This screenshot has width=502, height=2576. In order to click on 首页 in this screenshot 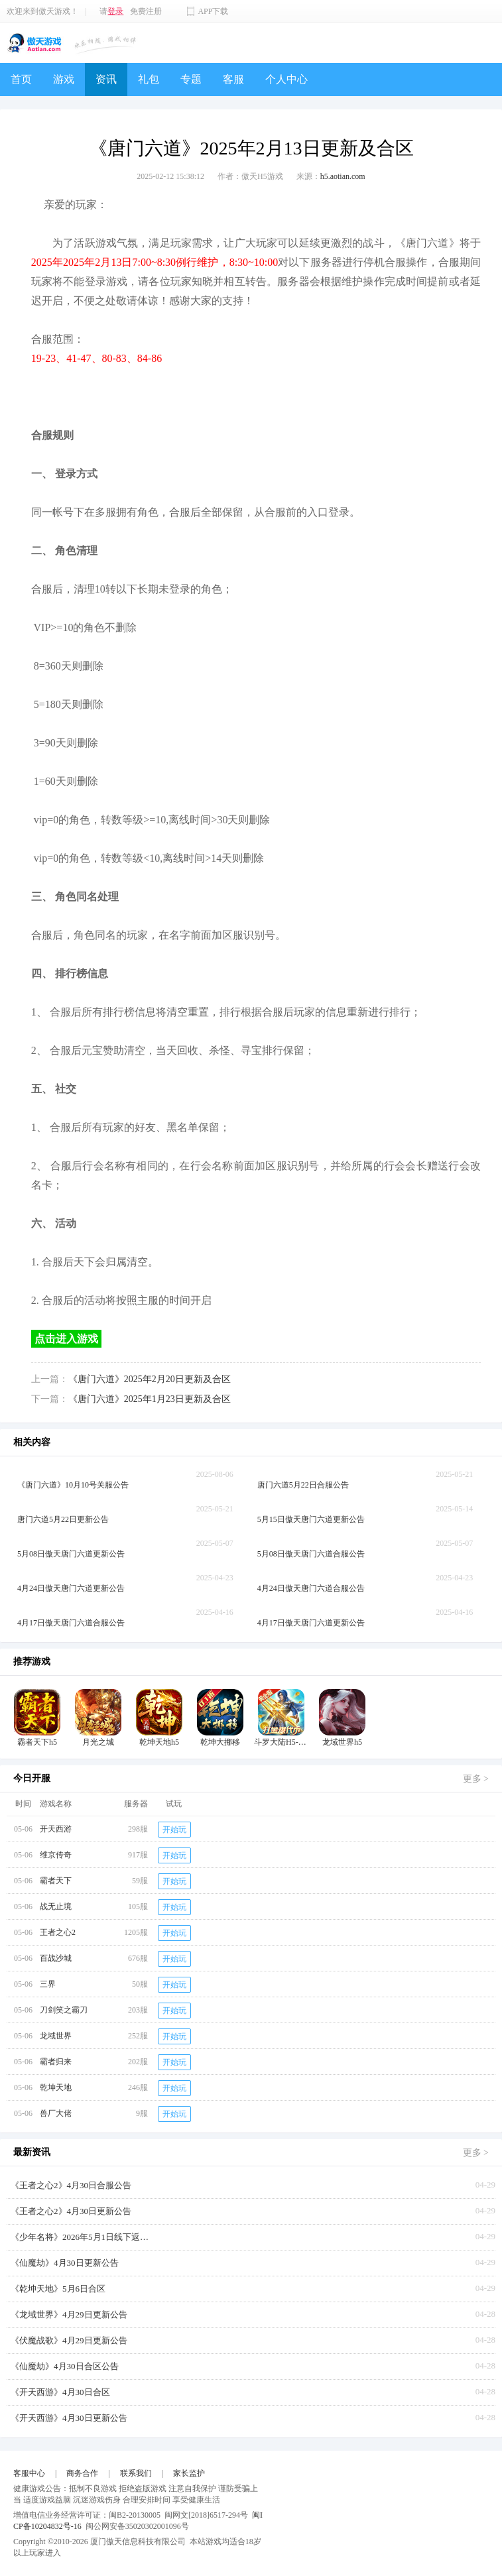, I will do `click(21, 79)`.